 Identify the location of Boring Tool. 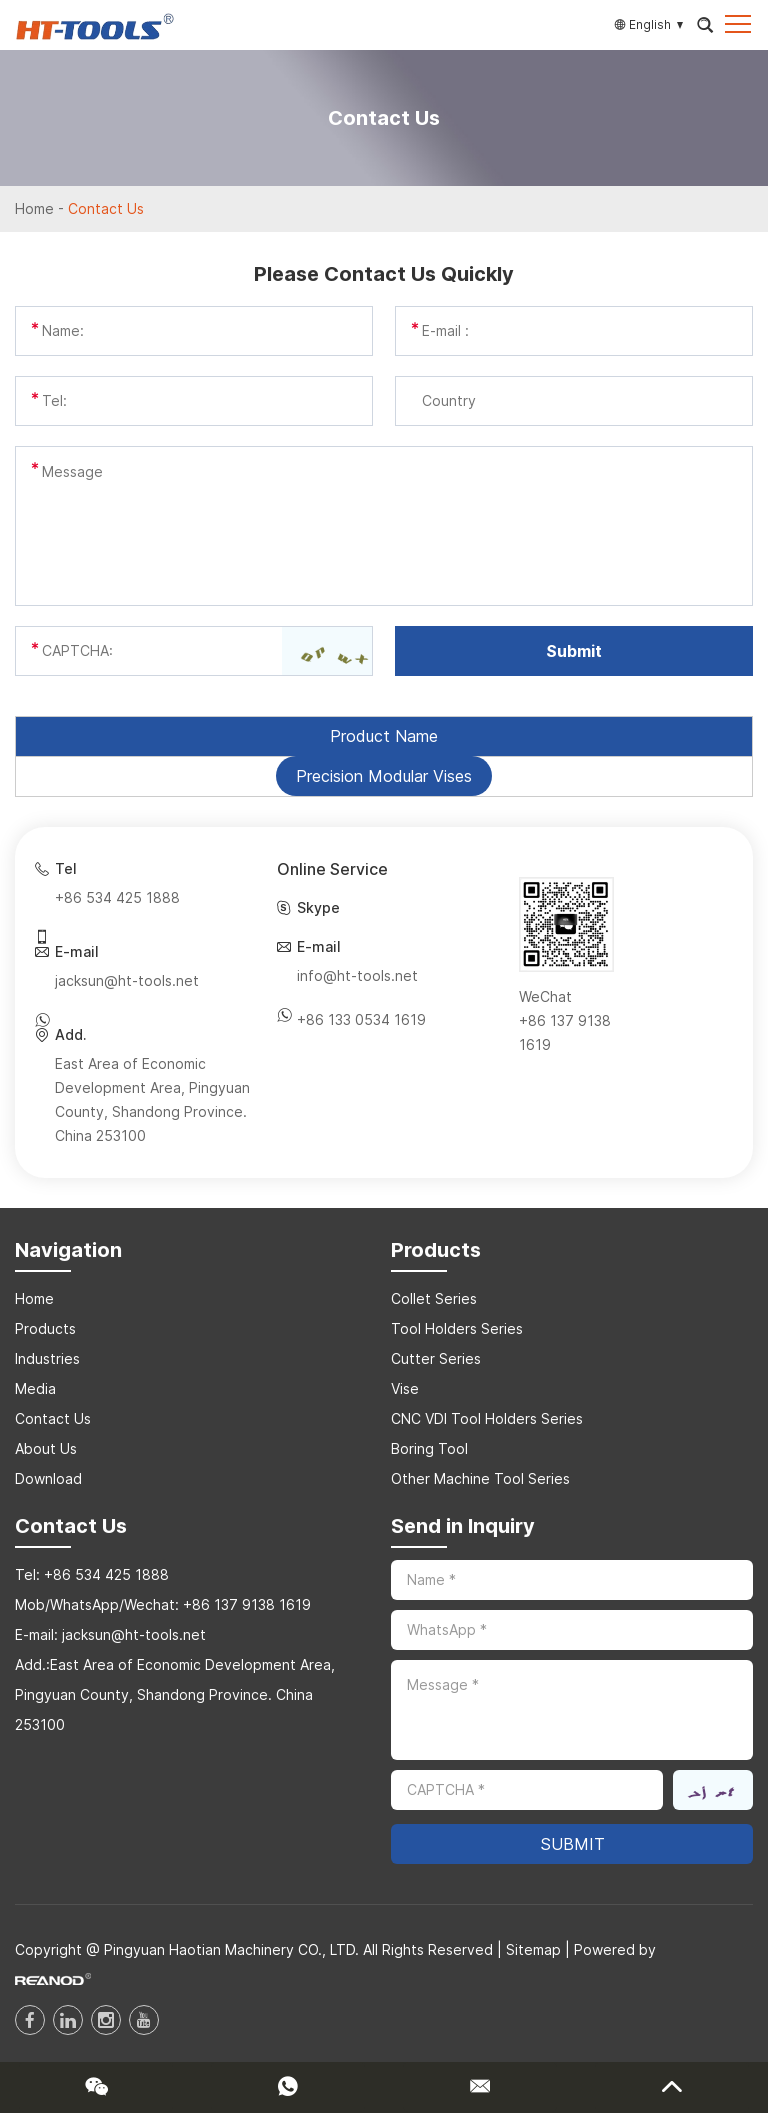
(429, 1448).